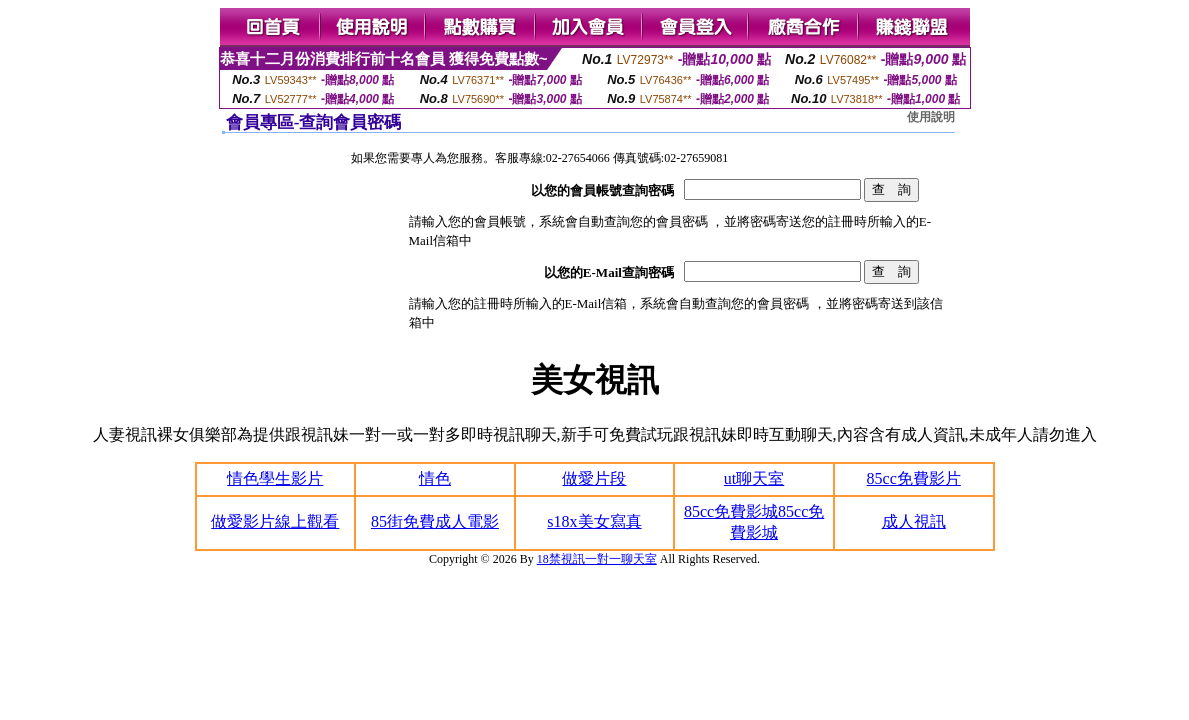  I want to click on 情色, so click(435, 478).